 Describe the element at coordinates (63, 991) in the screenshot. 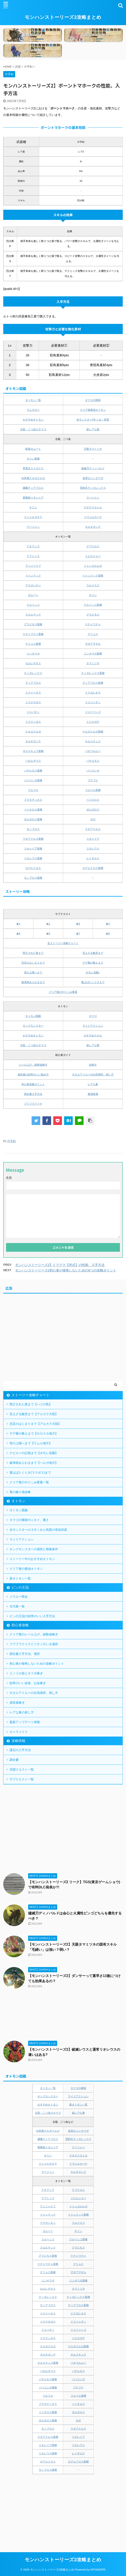

I see `クリア後のやりこみ要素` at that location.